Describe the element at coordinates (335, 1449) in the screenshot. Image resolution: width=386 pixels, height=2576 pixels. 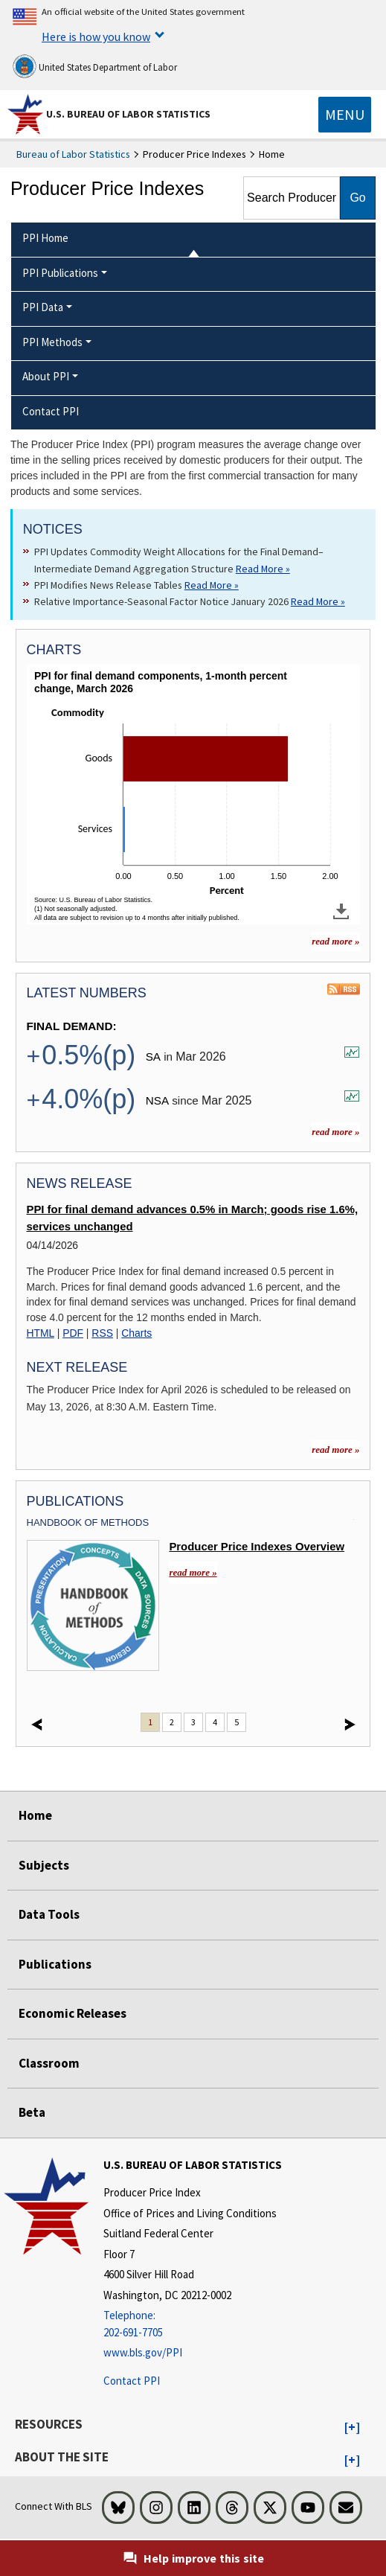
I see `read more » [read more » more information for news releases]` at that location.